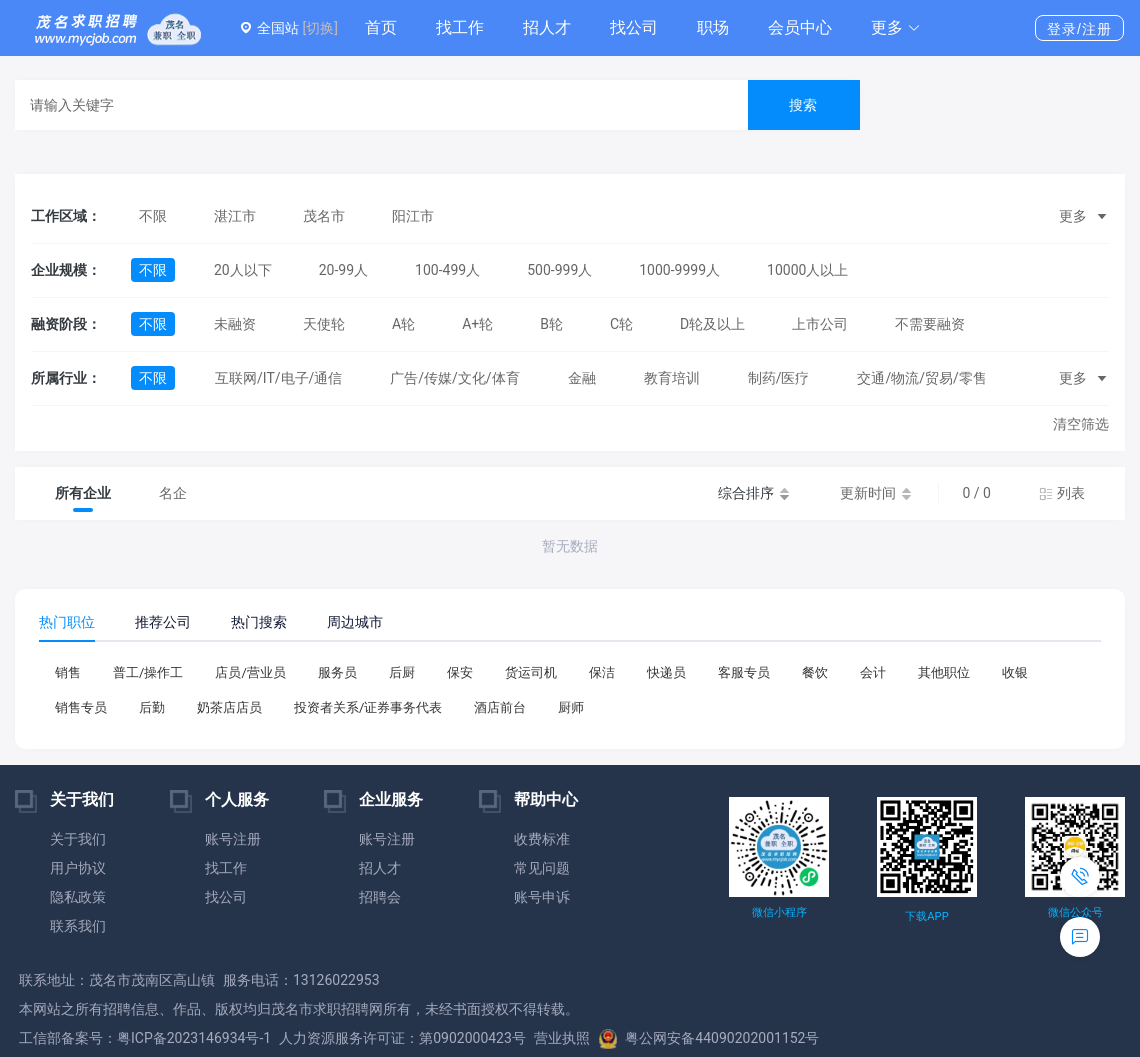  What do you see at coordinates (634, 27) in the screenshot?
I see `找公司` at bounding box center [634, 27].